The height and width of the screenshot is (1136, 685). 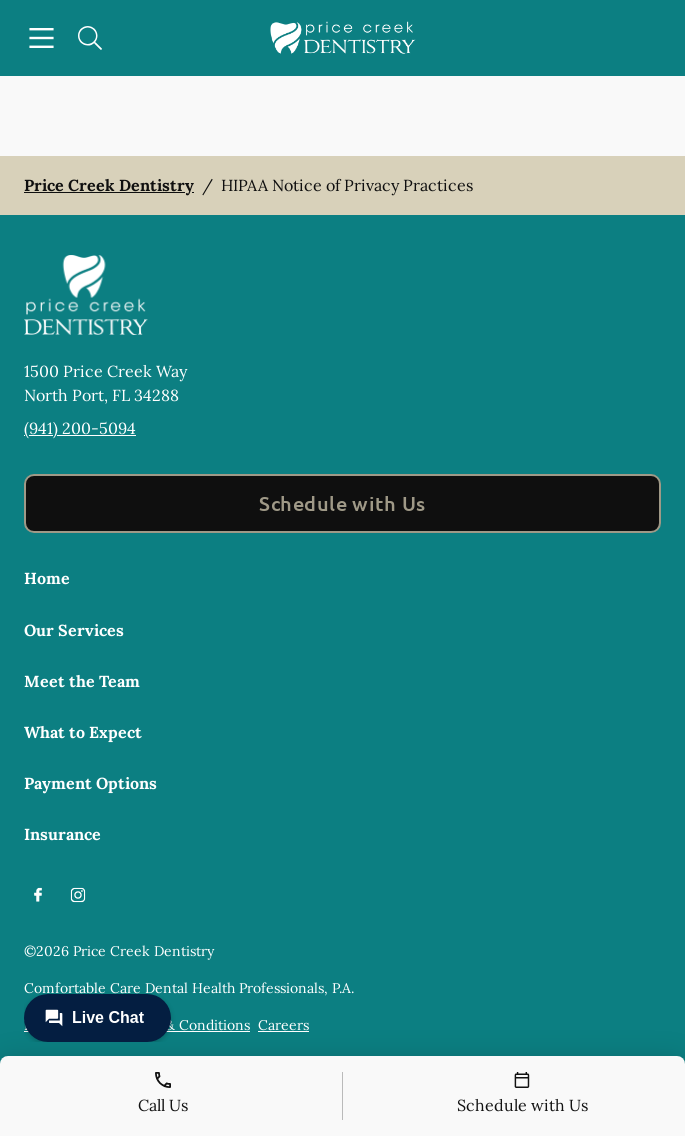 I want to click on What to Expect, so click(x=83, y=732).